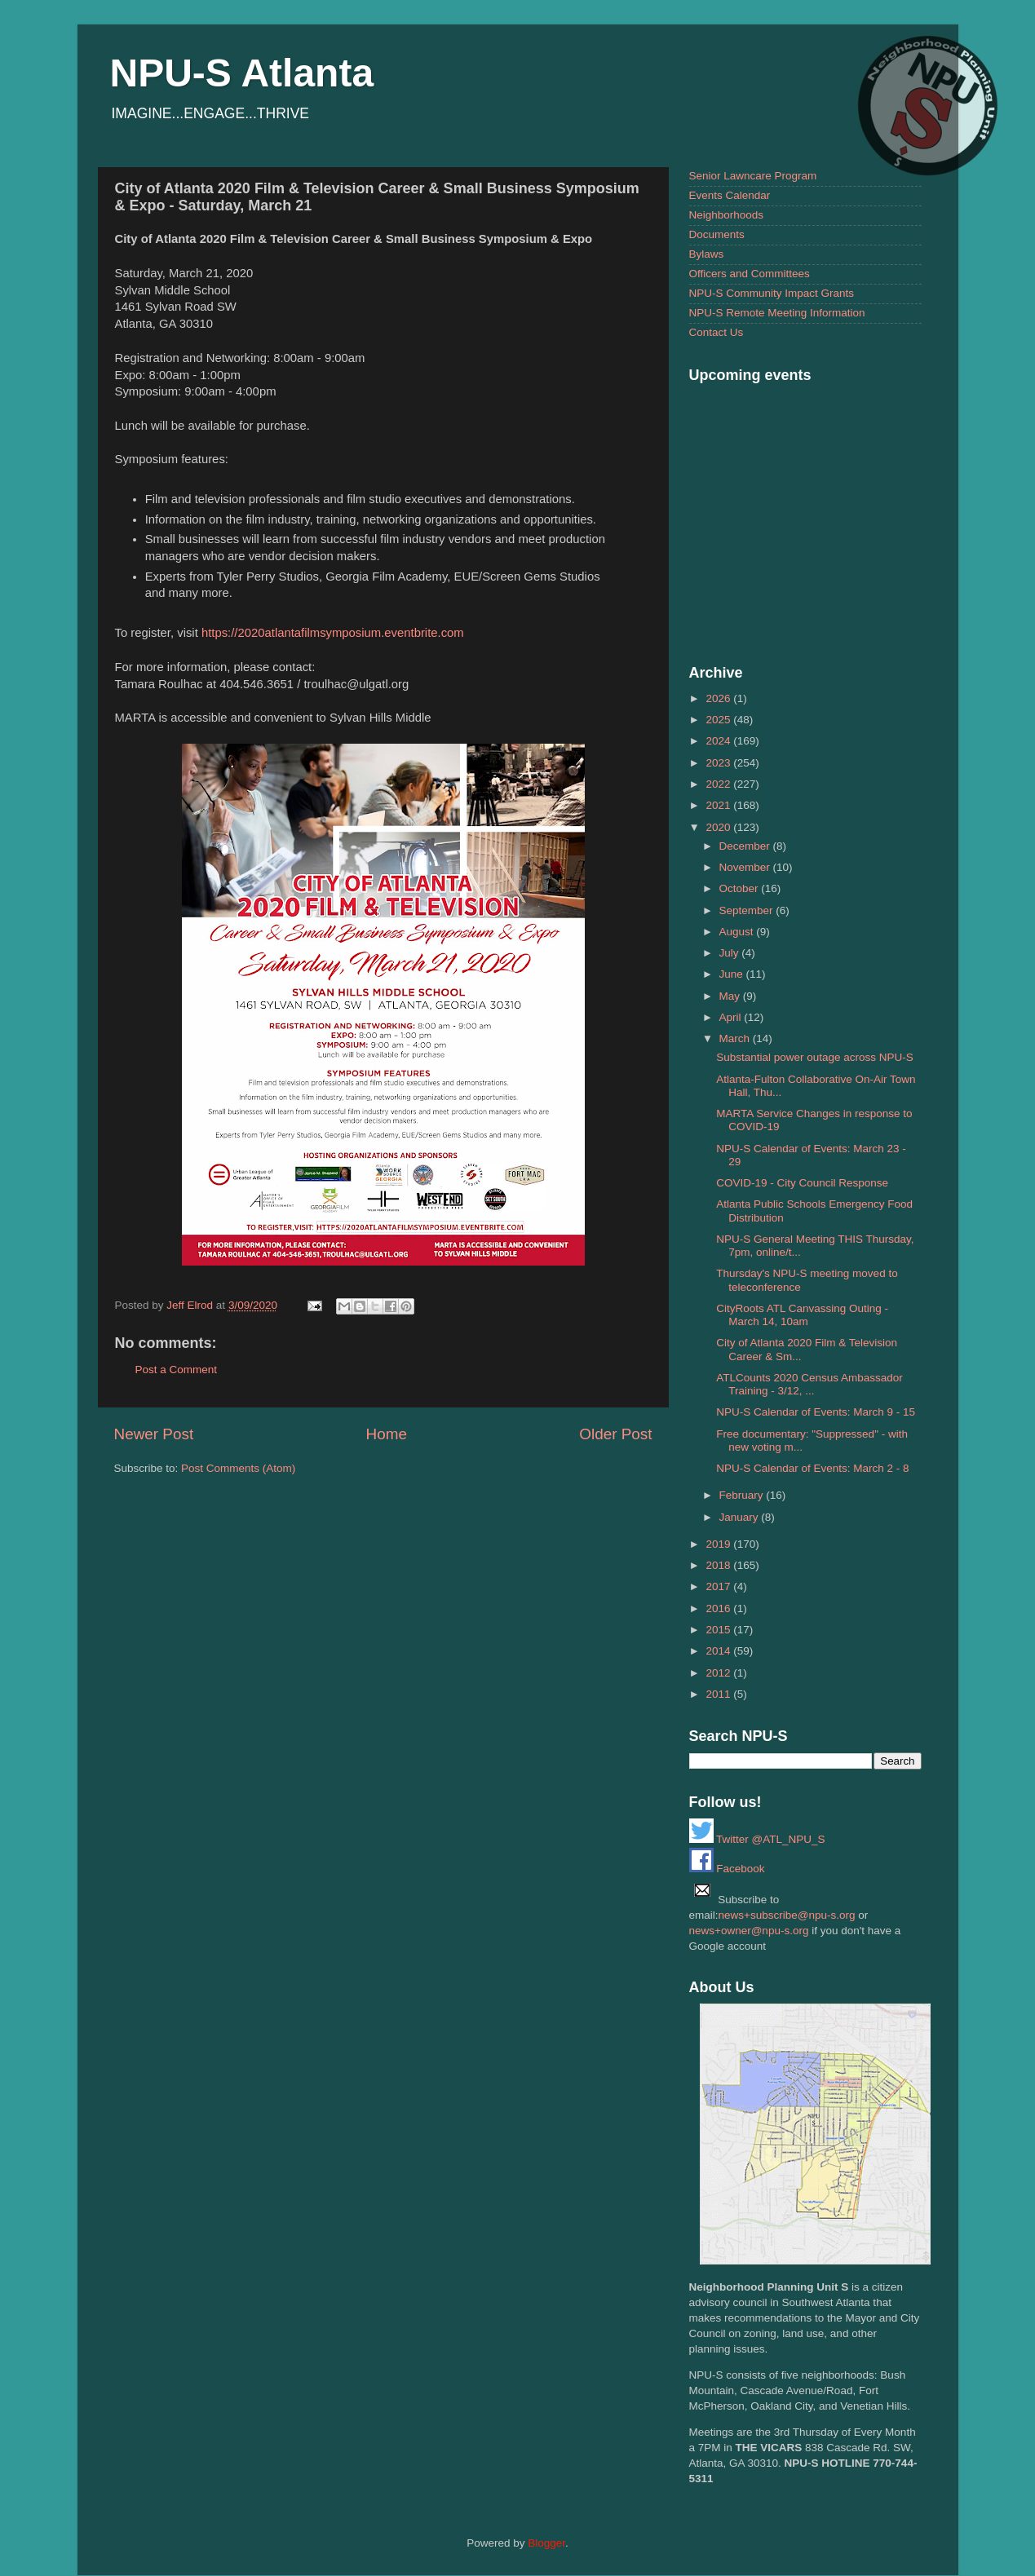  Describe the element at coordinates (787, 1915) in the screenshot. I see `news+subscribe@npu-s.org` at that location.